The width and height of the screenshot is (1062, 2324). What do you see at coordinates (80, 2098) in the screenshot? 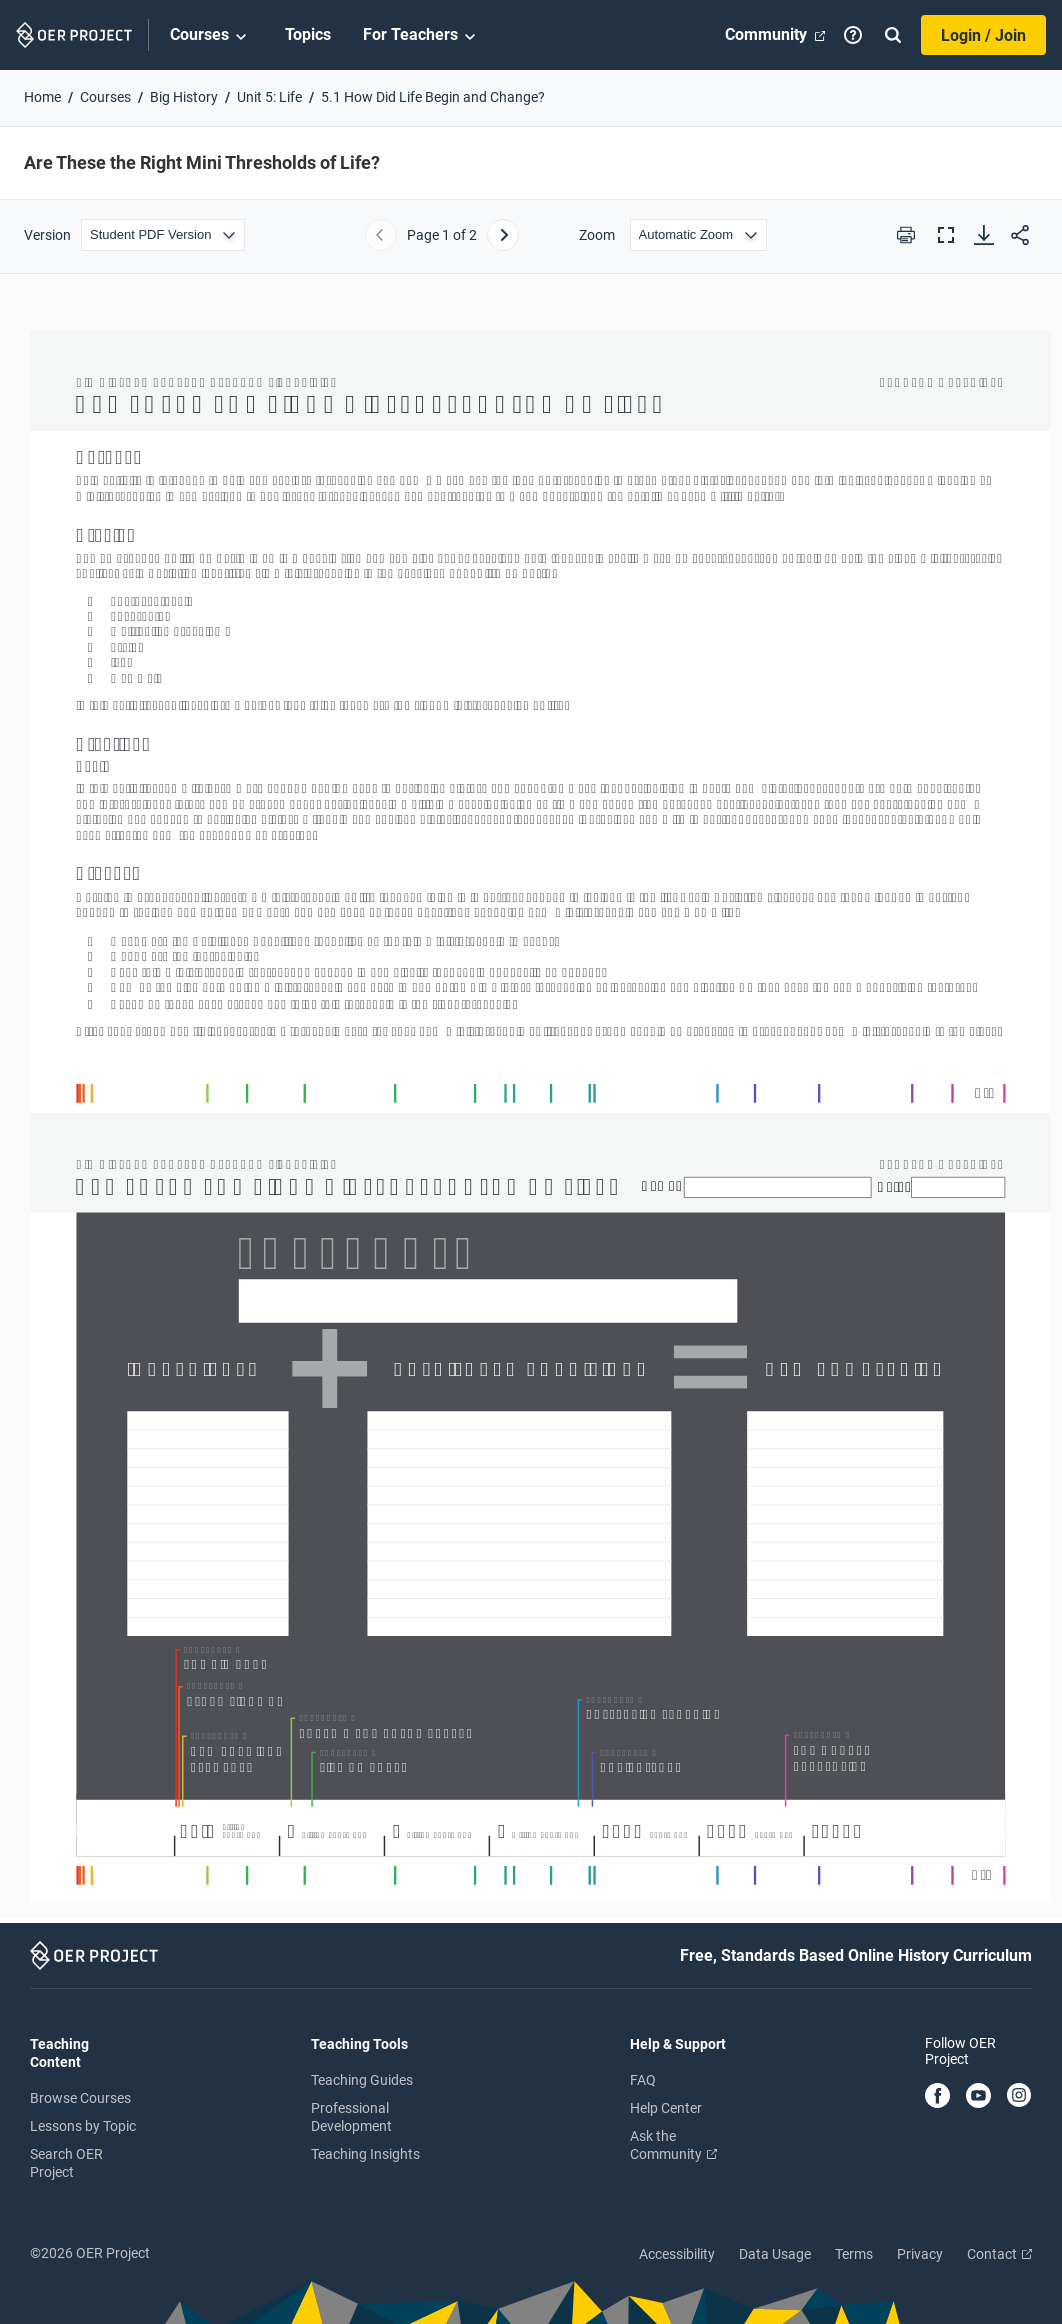
I see `Browse Courses` at bounding box center [80, 2098].